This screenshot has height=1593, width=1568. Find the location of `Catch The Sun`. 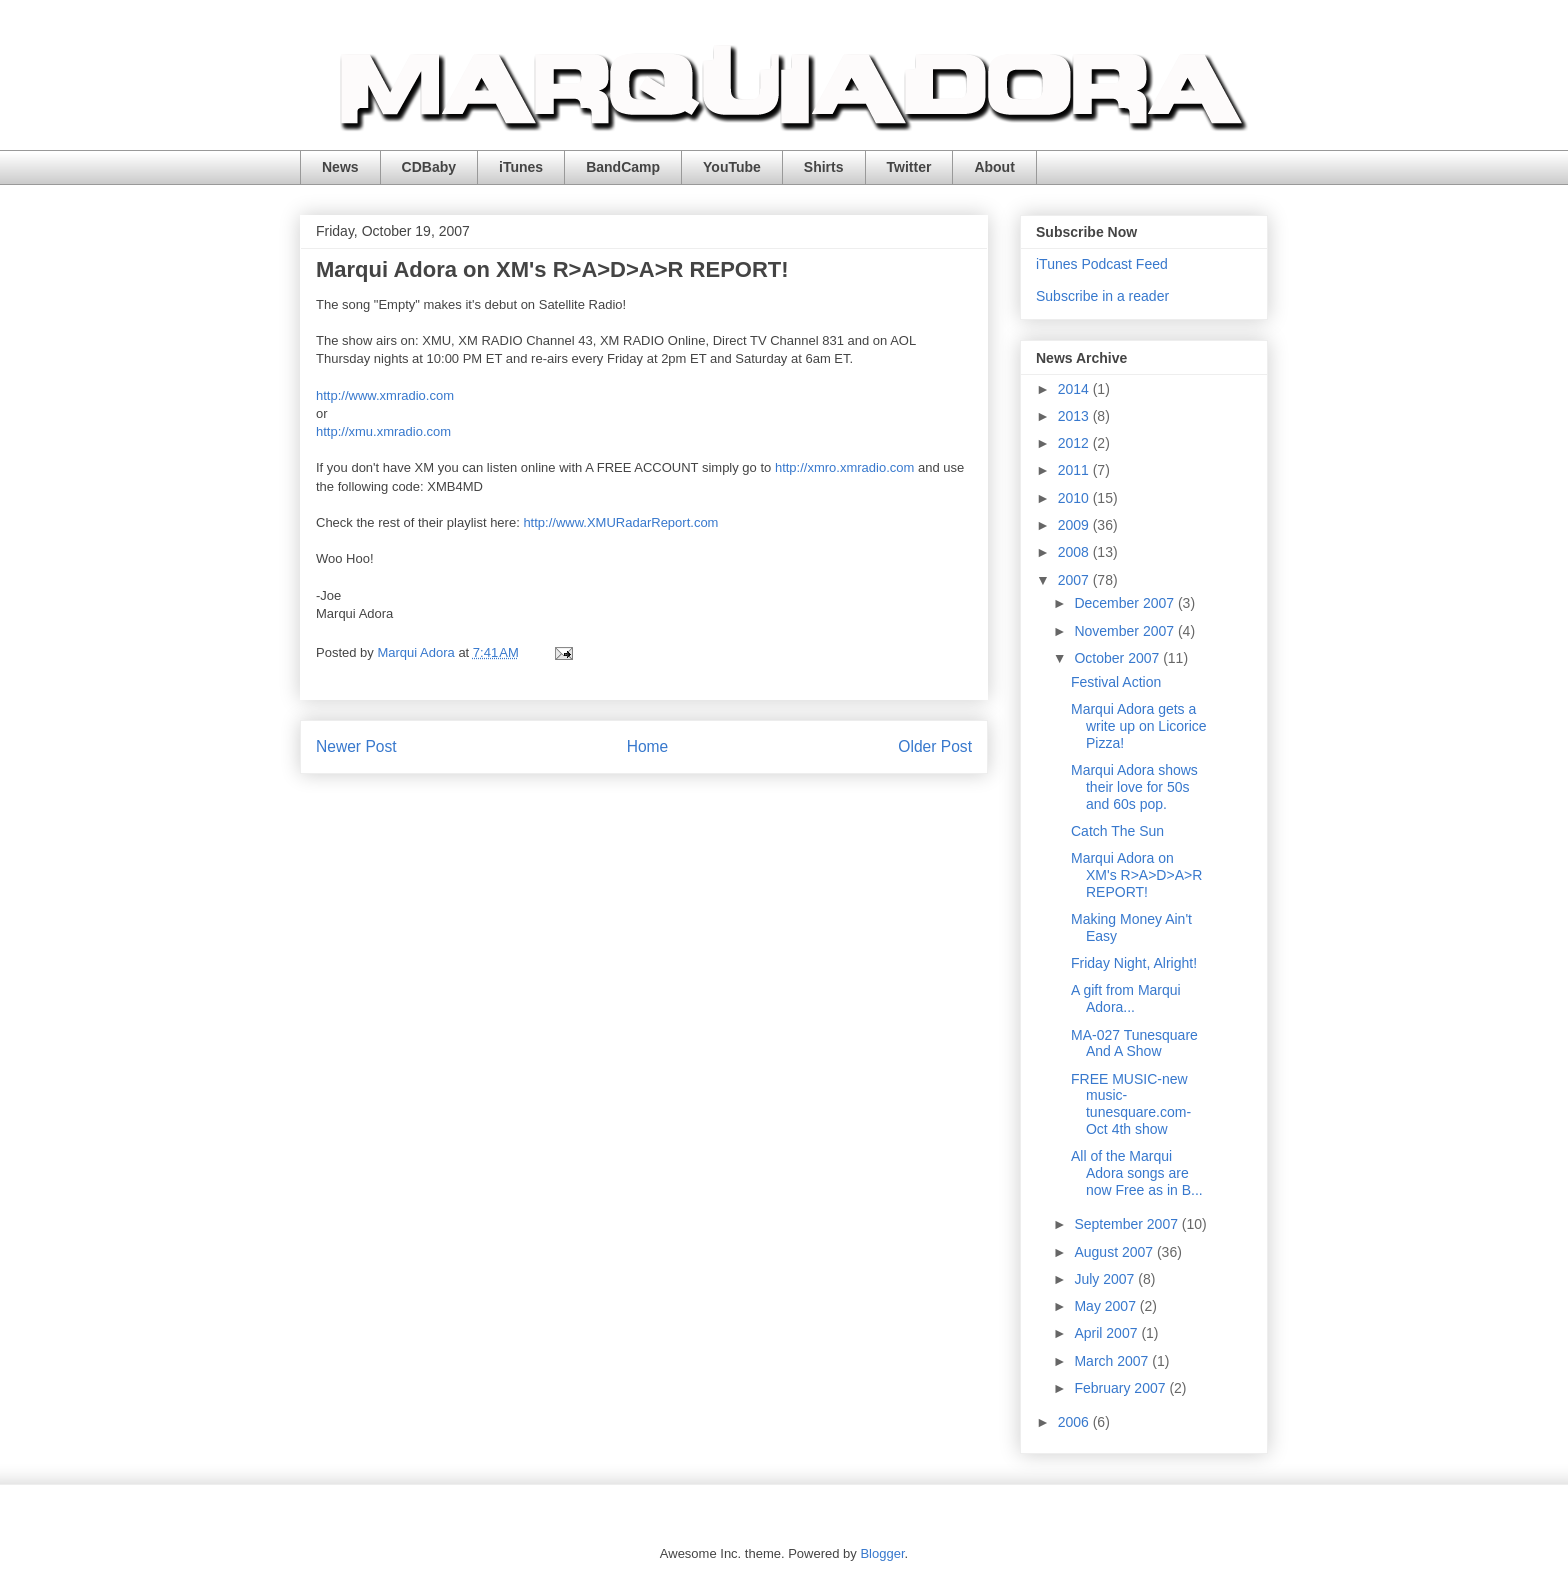

Catch The Sun is located at coordinates (1117, 831).